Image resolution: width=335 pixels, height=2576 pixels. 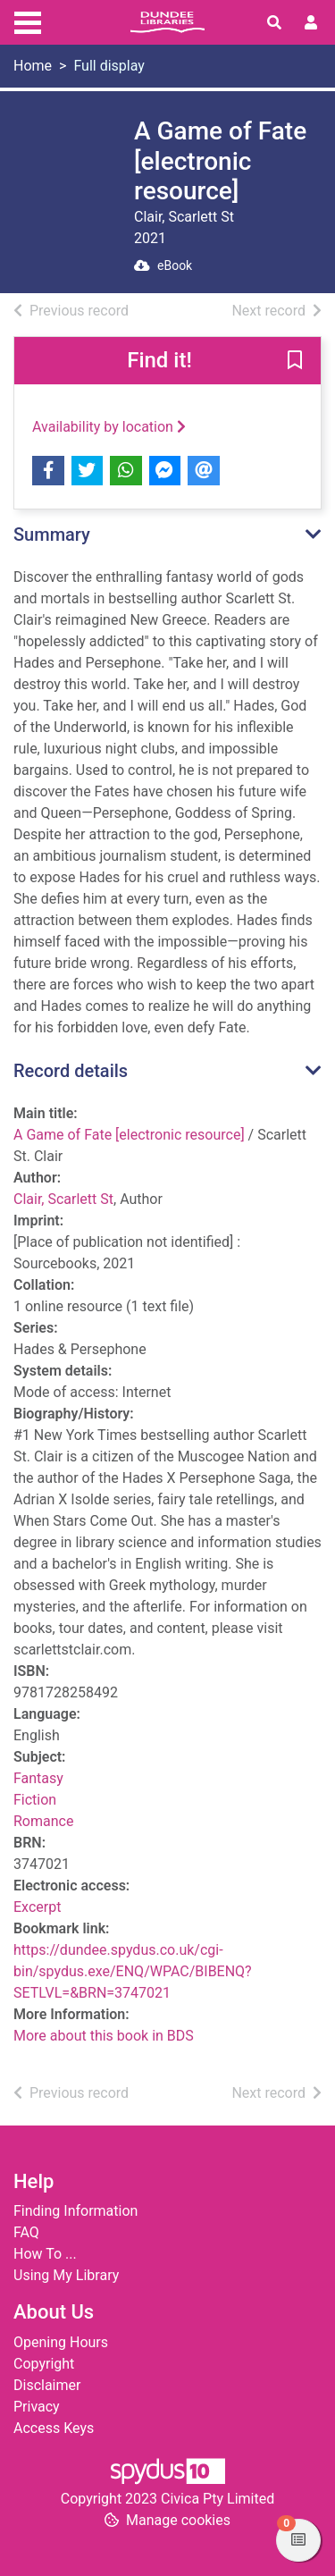 What do you see at coordinates (43, 2363) in the screenshot?
I see `Copyright` at bounding box center [43, 2363].